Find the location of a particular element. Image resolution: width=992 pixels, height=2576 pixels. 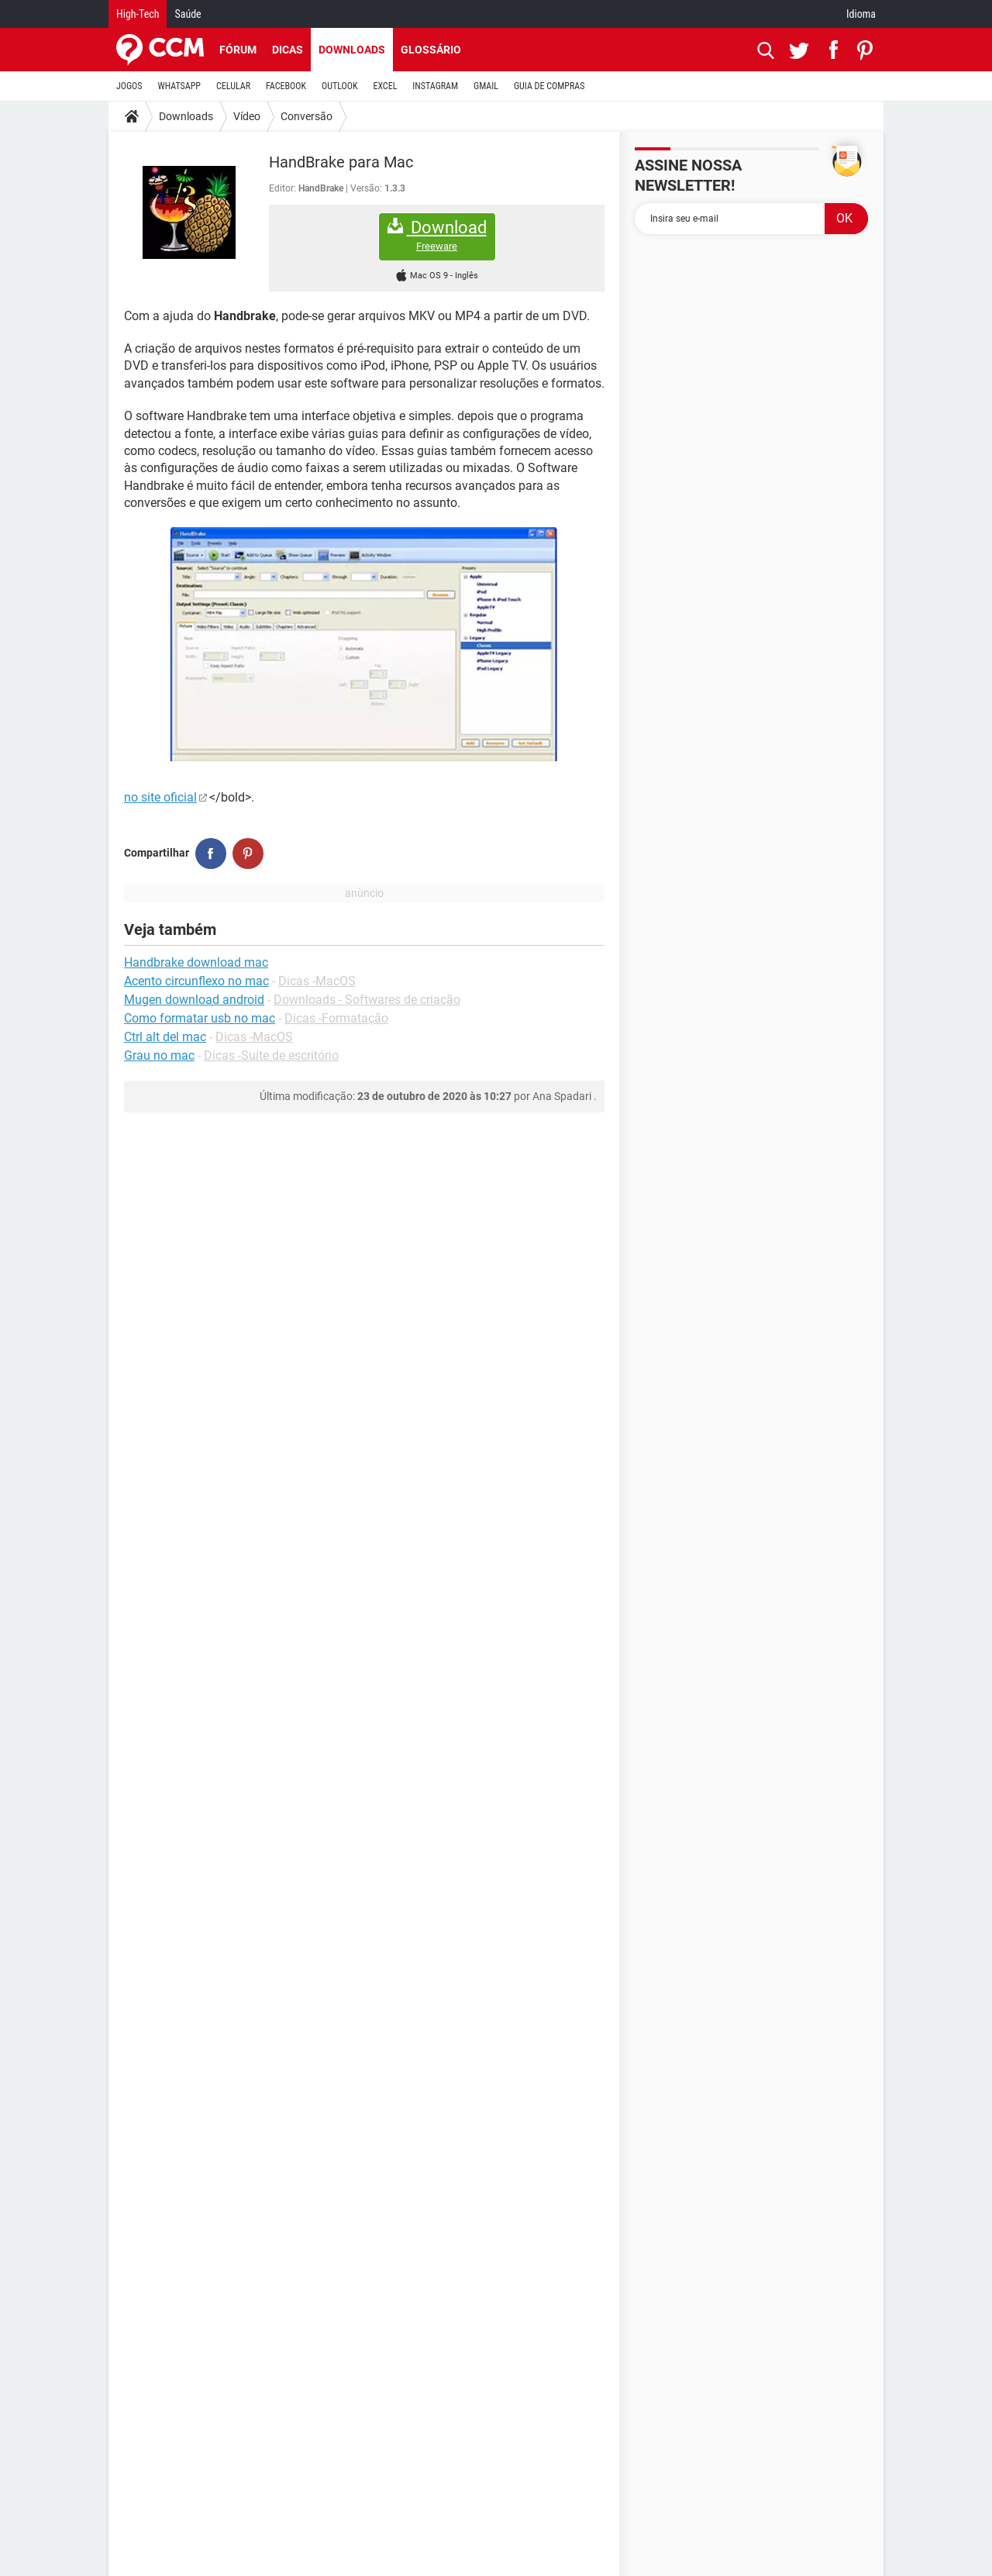

Dicas -Formatação is located at coordinates (336, 1018).